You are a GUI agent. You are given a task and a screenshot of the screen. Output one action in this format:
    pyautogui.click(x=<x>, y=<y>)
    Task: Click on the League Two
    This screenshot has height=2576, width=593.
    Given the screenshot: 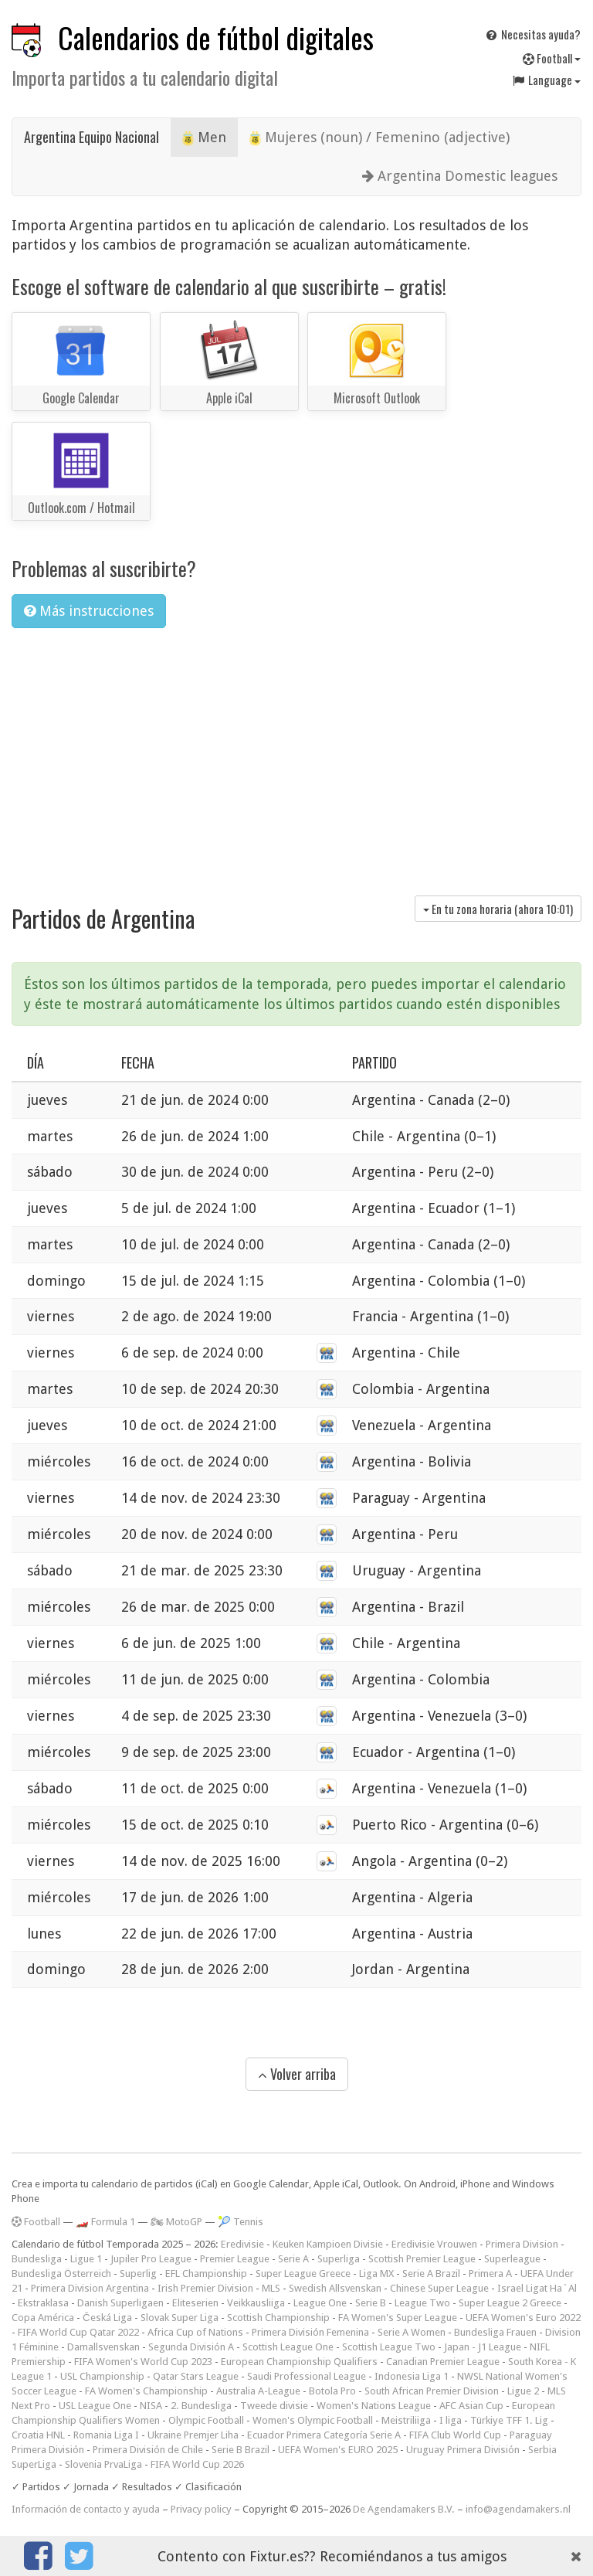 What is the action you would take?
    pyautogui.click(x=422, y=2303)
    